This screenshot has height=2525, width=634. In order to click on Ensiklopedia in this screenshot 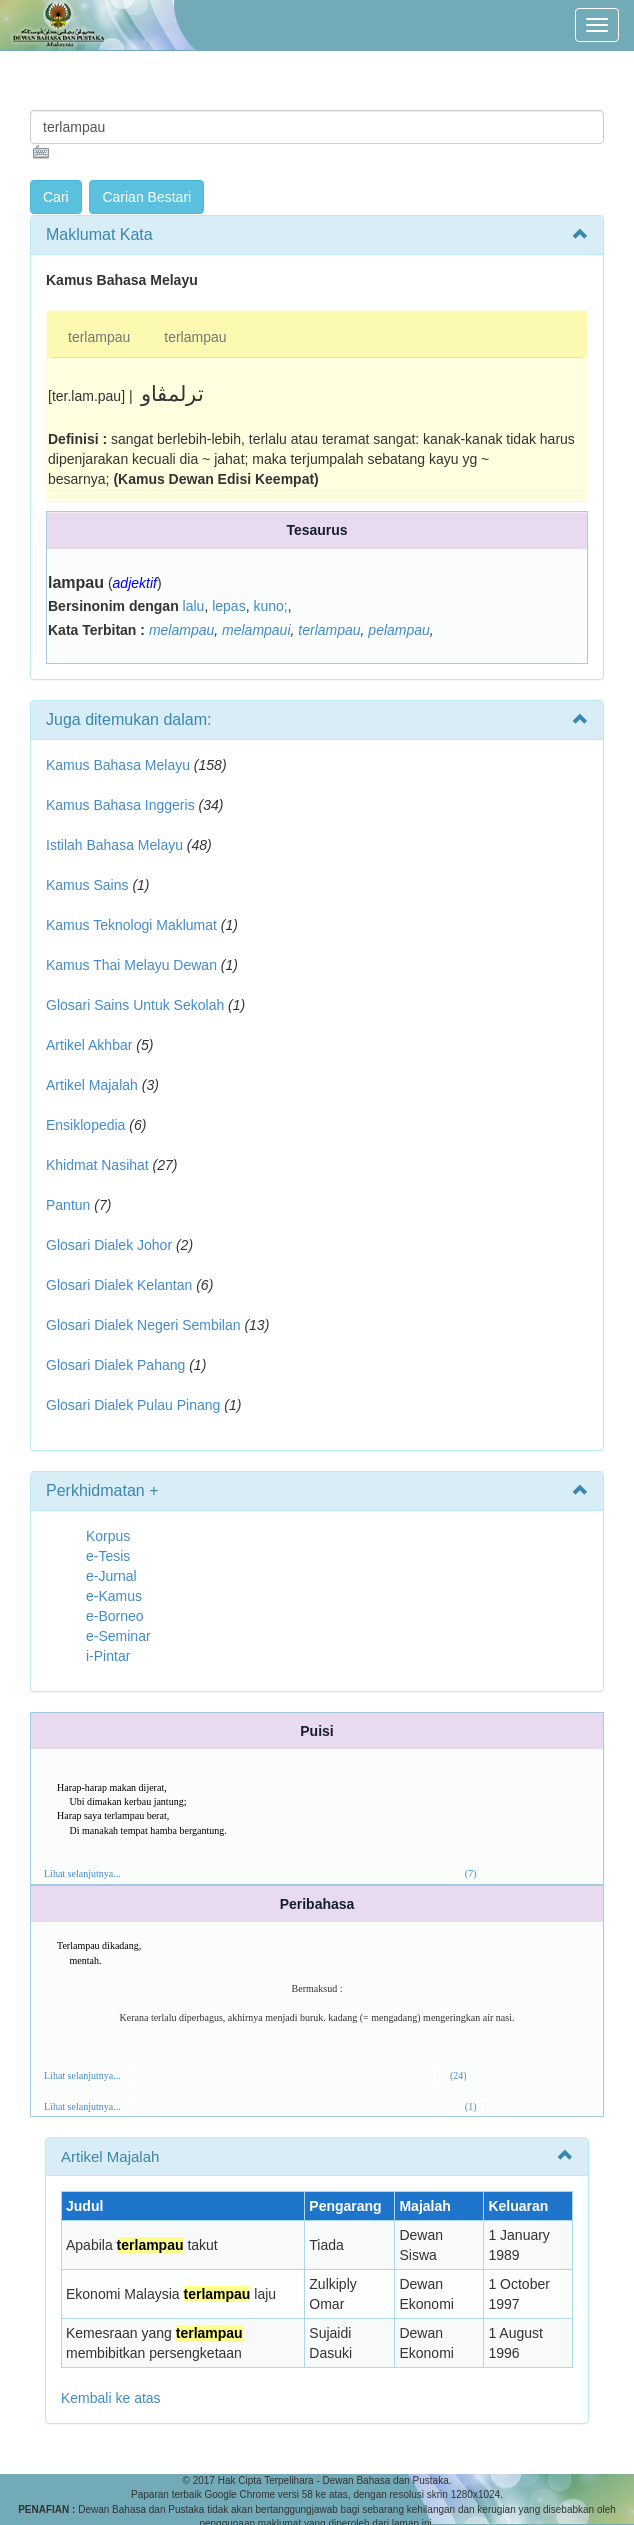, I will do `click(85, 1125)`.